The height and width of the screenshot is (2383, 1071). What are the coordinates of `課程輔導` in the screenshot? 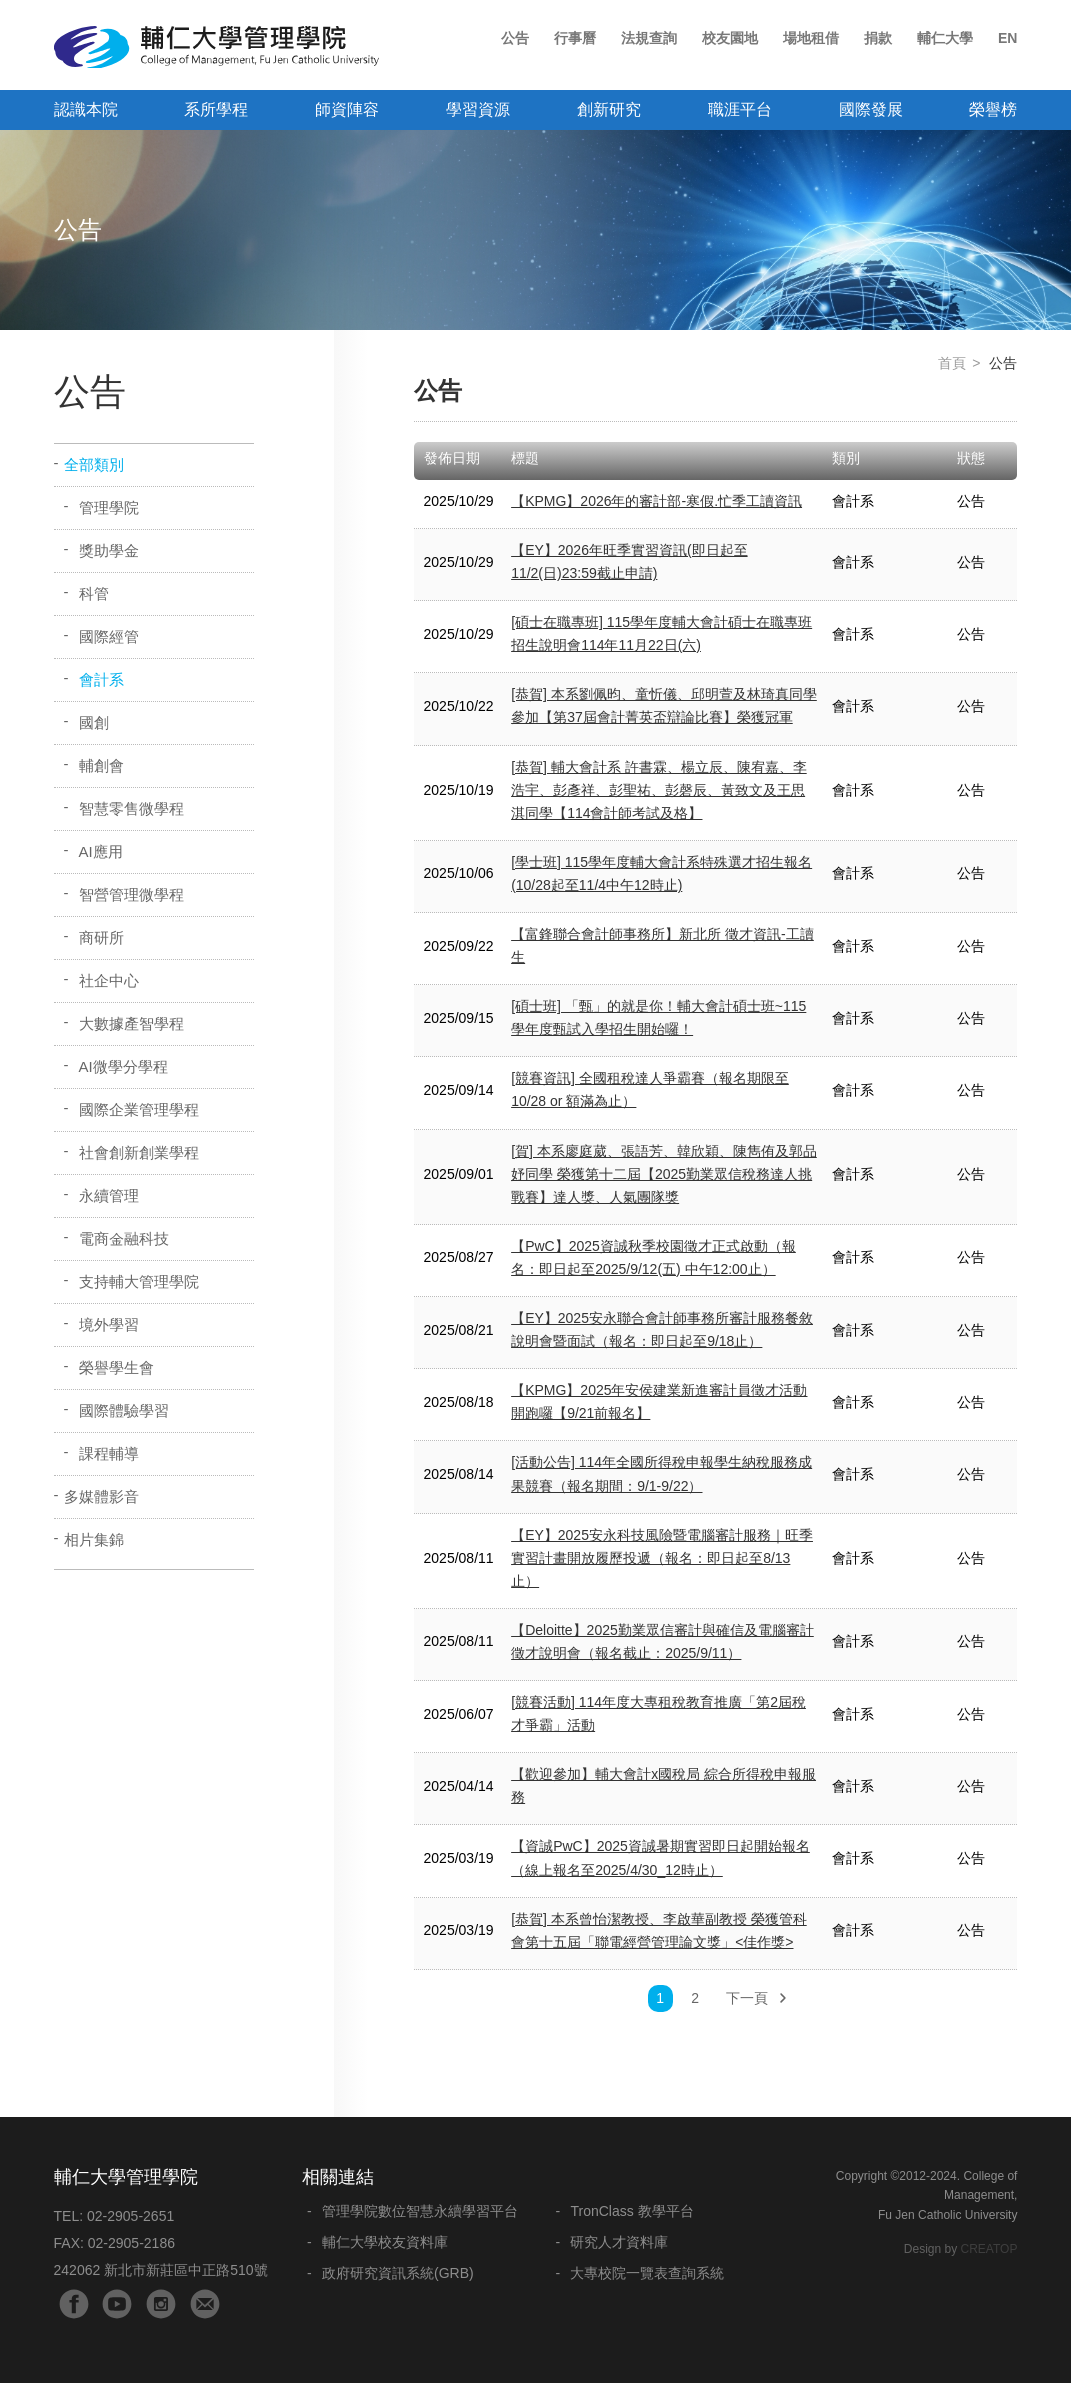 It's located at (109, 1453).